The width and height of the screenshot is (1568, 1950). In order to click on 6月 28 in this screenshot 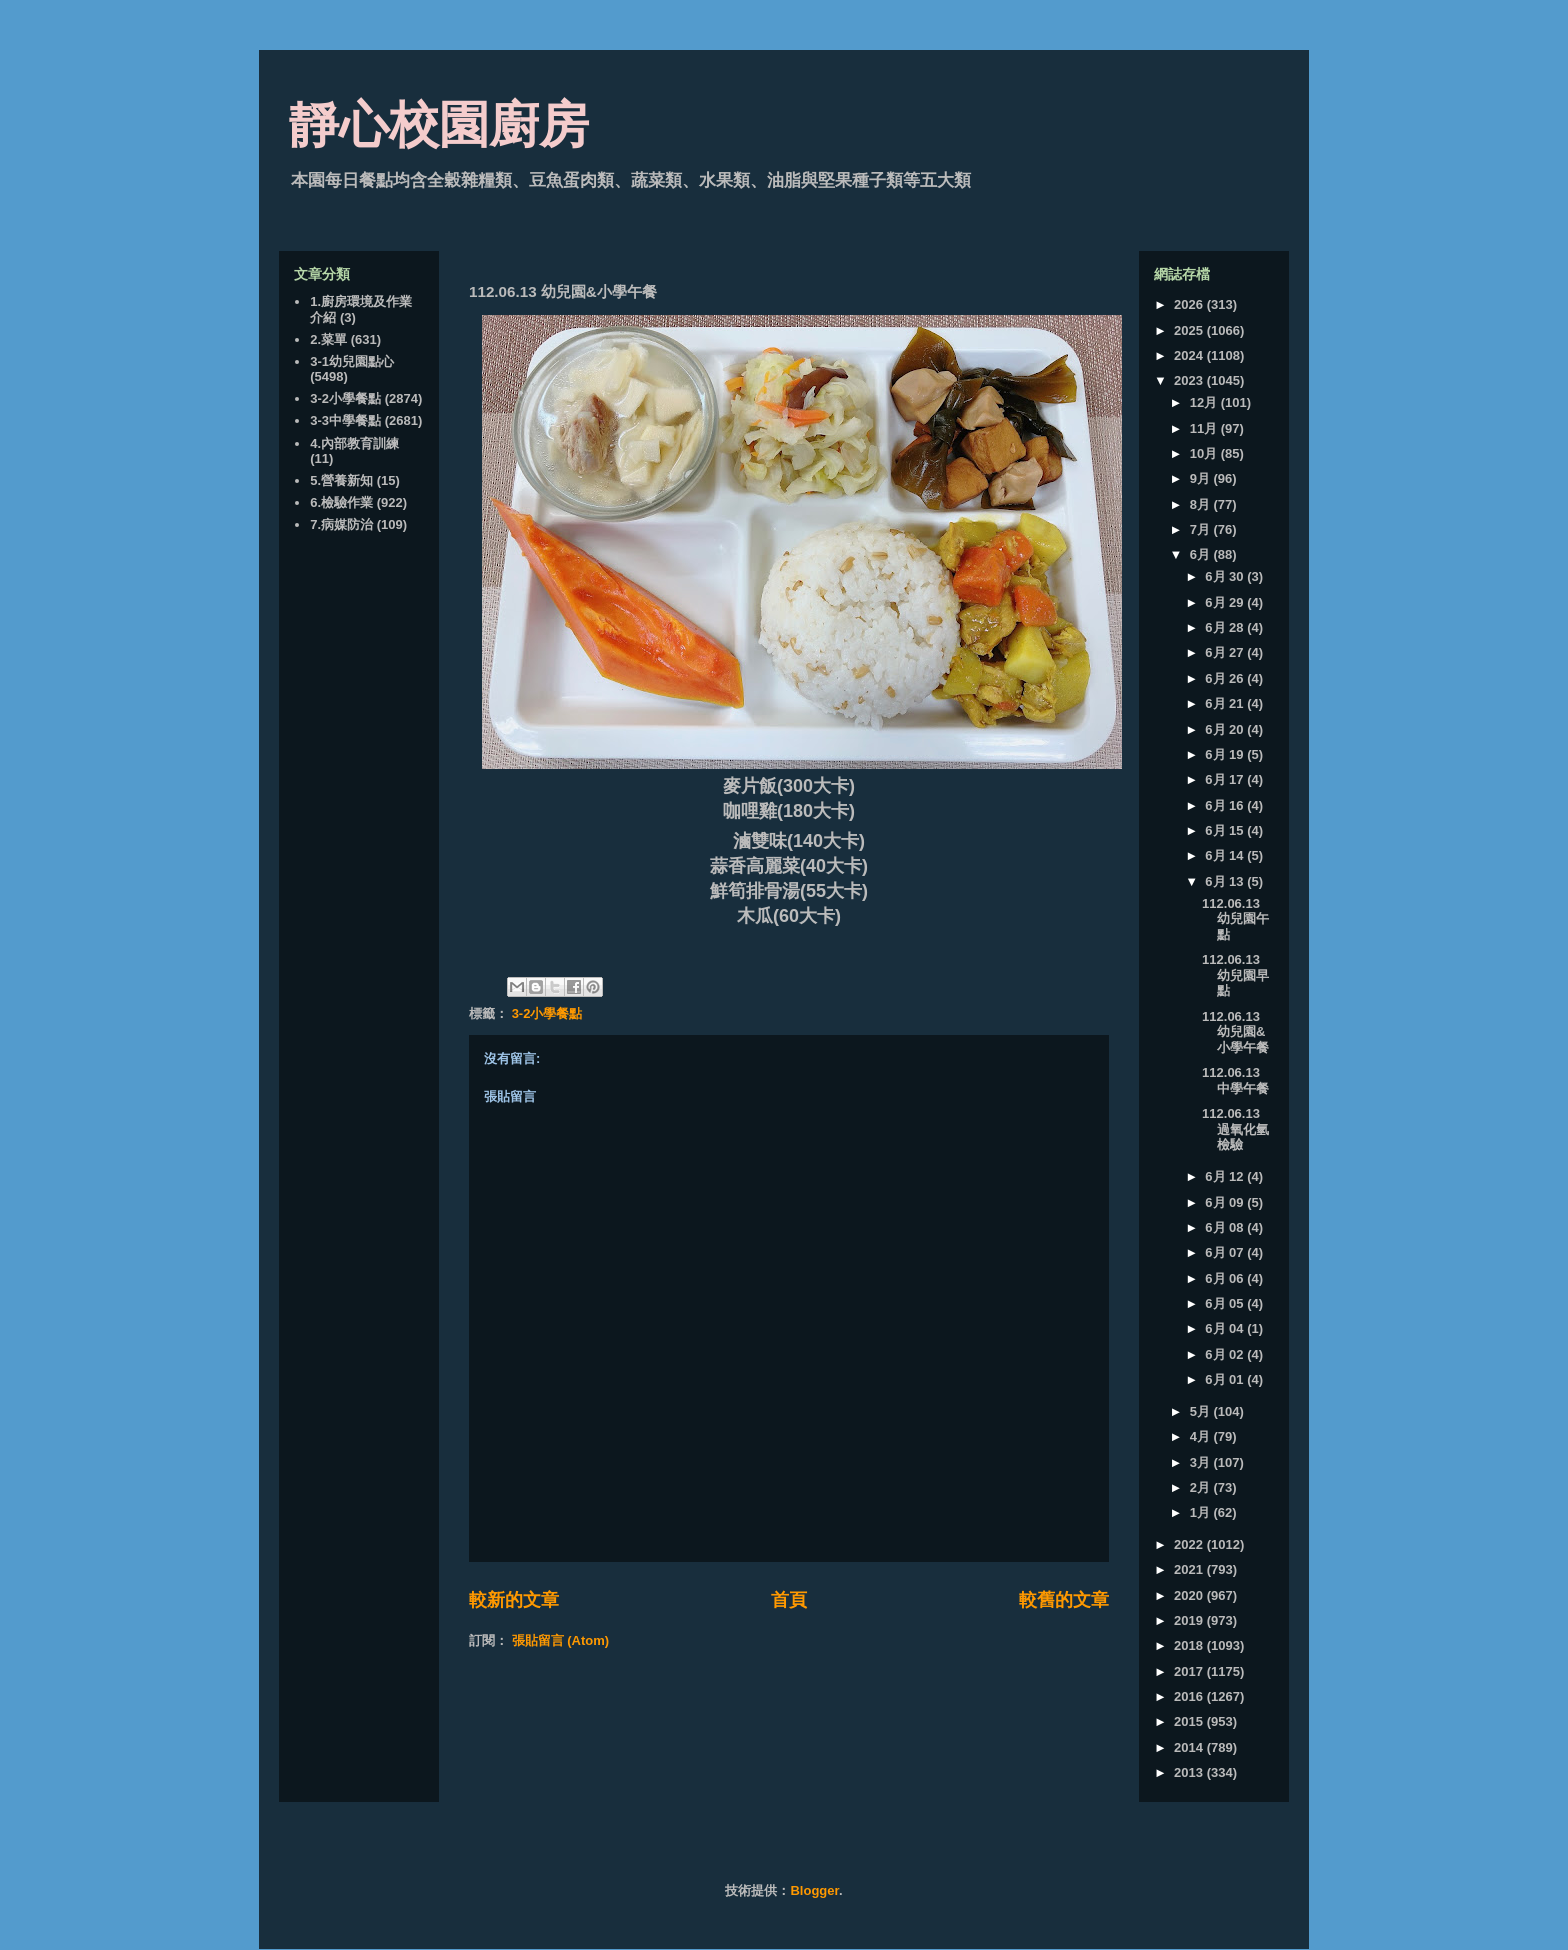, I will do `click(1226, 627)`.